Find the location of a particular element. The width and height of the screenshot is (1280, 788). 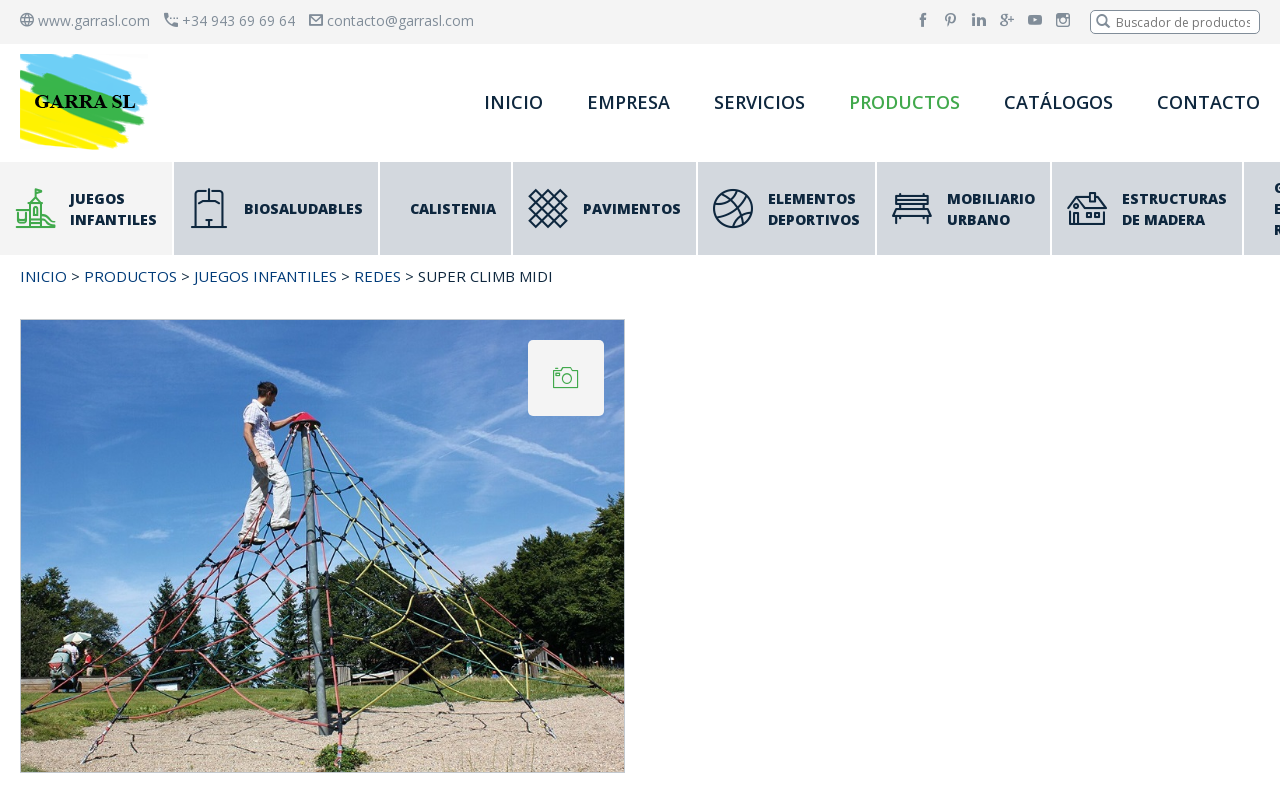

www.garrasl.com is located at coordinates (85, 20).